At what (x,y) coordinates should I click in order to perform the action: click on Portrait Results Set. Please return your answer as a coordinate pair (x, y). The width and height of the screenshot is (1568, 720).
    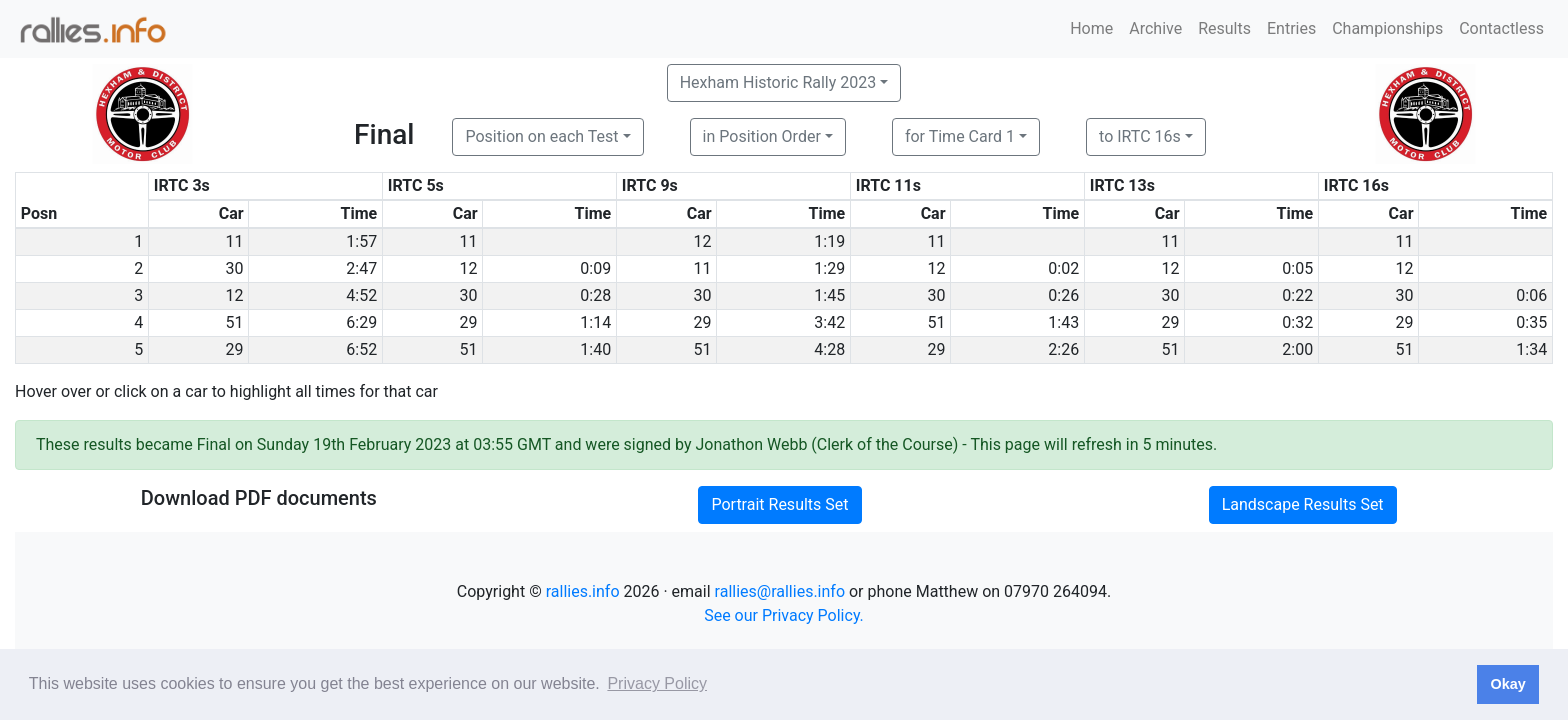
    Looking at the image, I should click on (779, 504).